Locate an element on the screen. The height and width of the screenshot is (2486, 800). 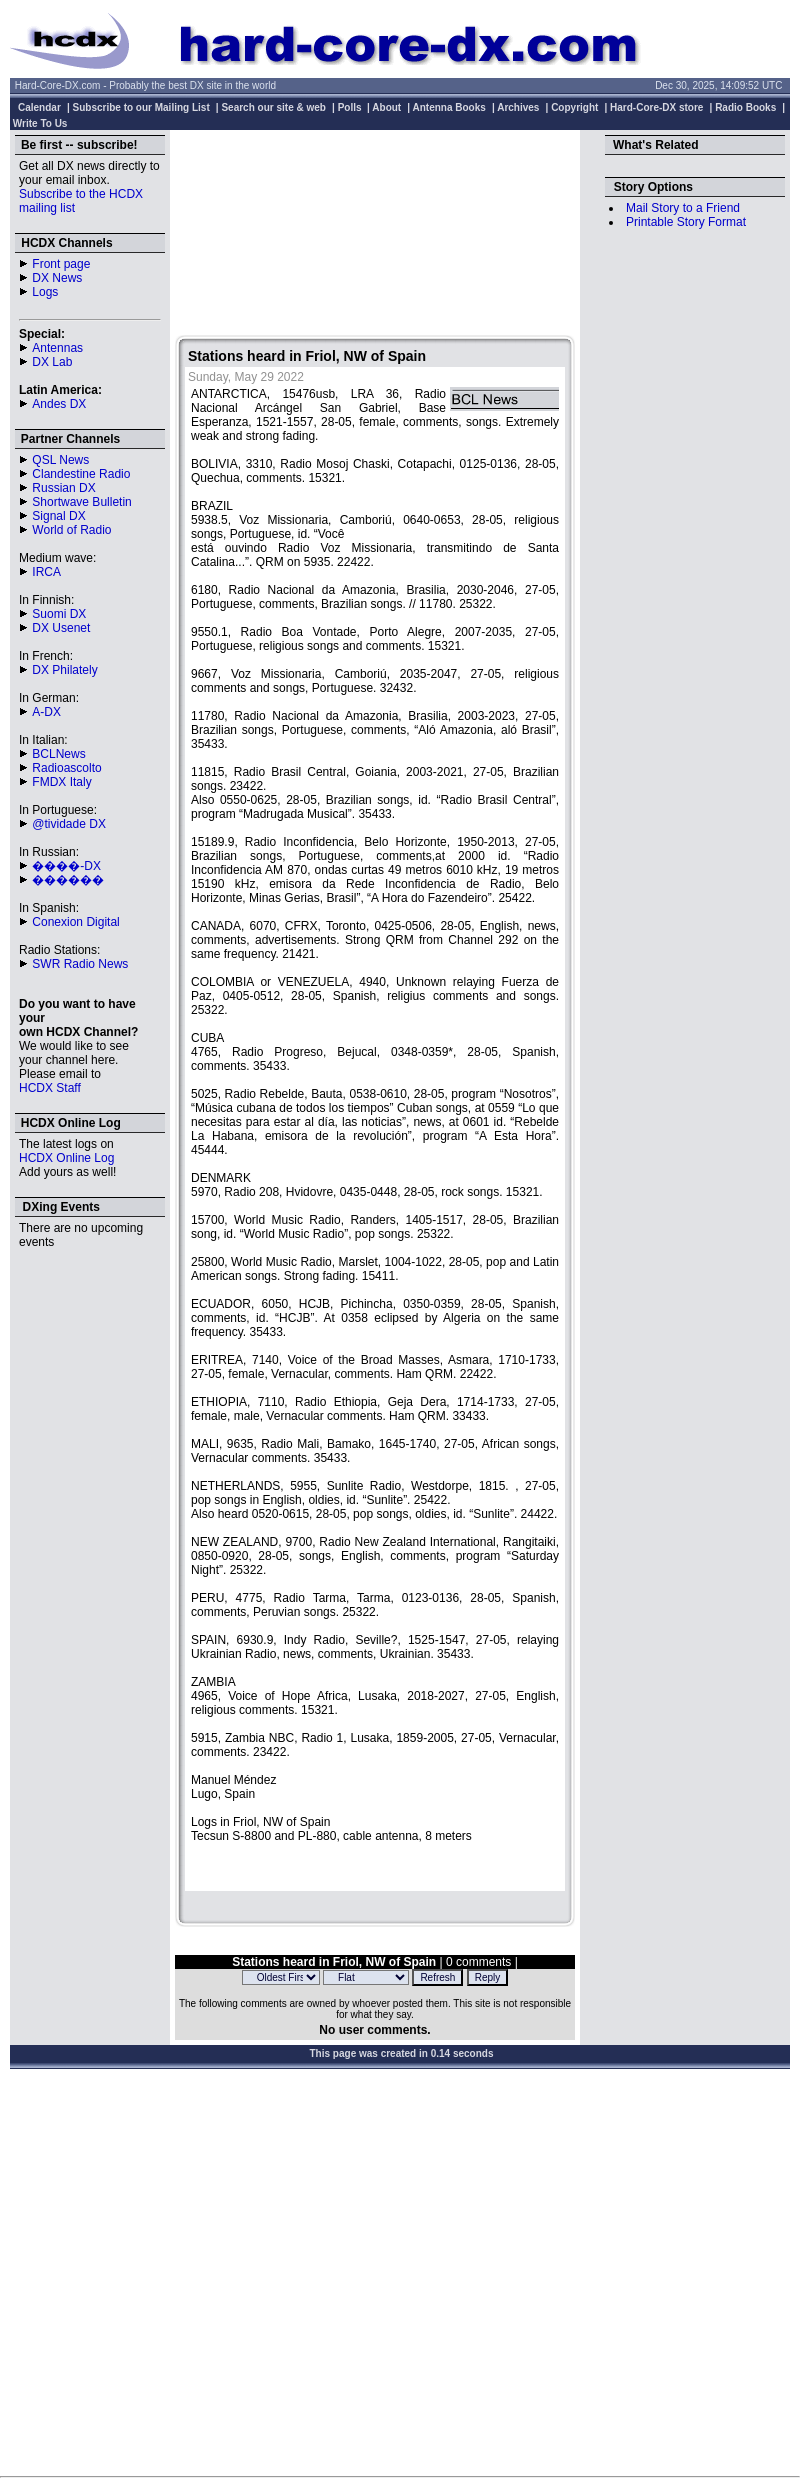
HCDX Online Log is located at coordinates (66, 1158).